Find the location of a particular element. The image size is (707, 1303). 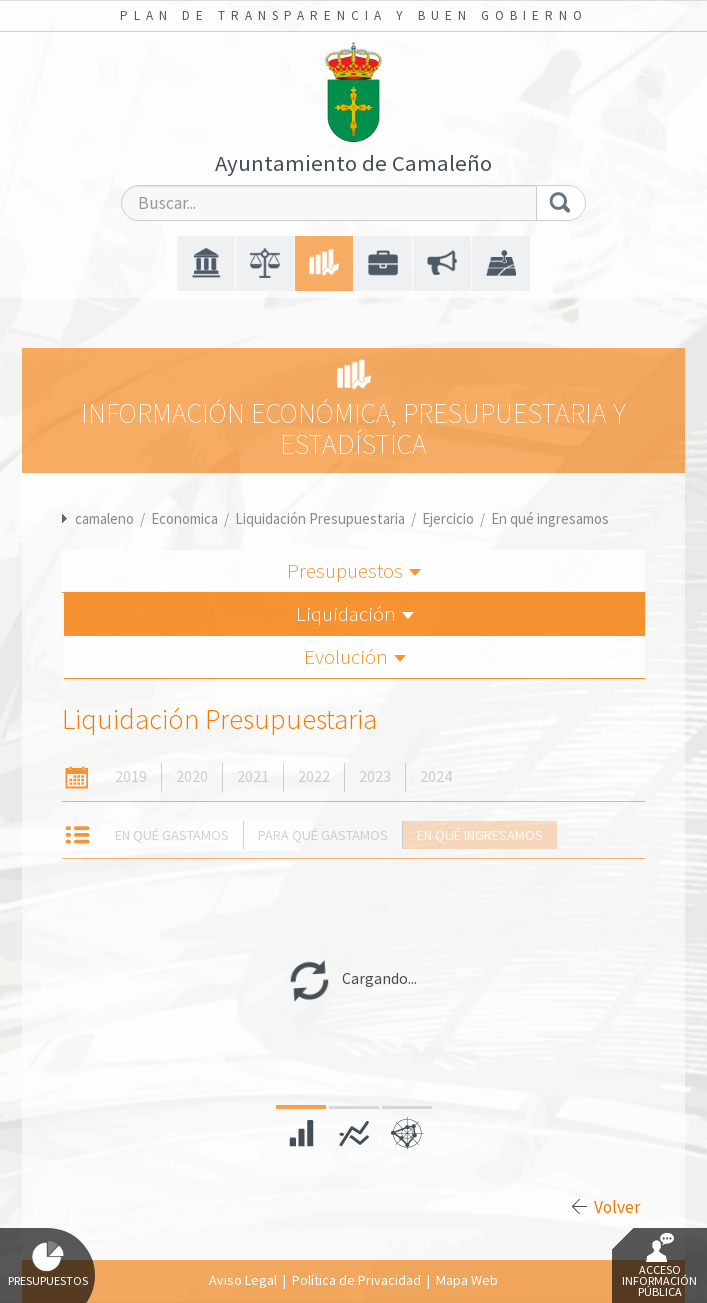

2021 is located at coordinates (253, 776).